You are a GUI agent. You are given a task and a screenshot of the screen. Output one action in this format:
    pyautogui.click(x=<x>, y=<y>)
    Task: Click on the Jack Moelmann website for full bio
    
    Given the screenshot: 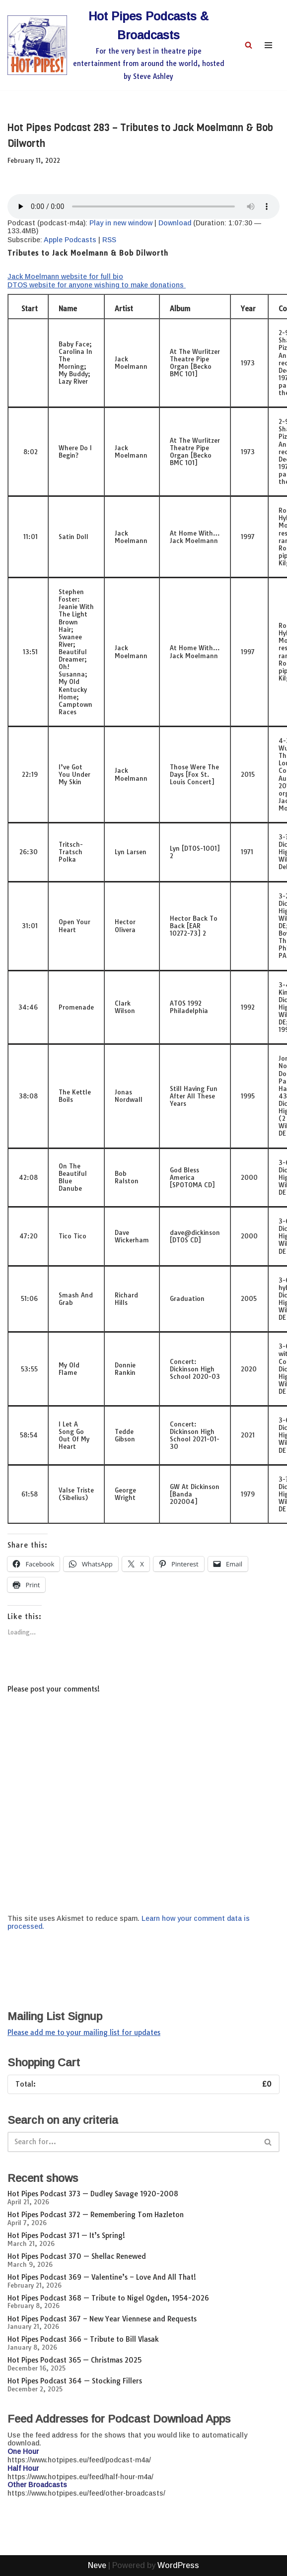 What is the action you would take?
    pyautogui.click(x=65, y=276)
    